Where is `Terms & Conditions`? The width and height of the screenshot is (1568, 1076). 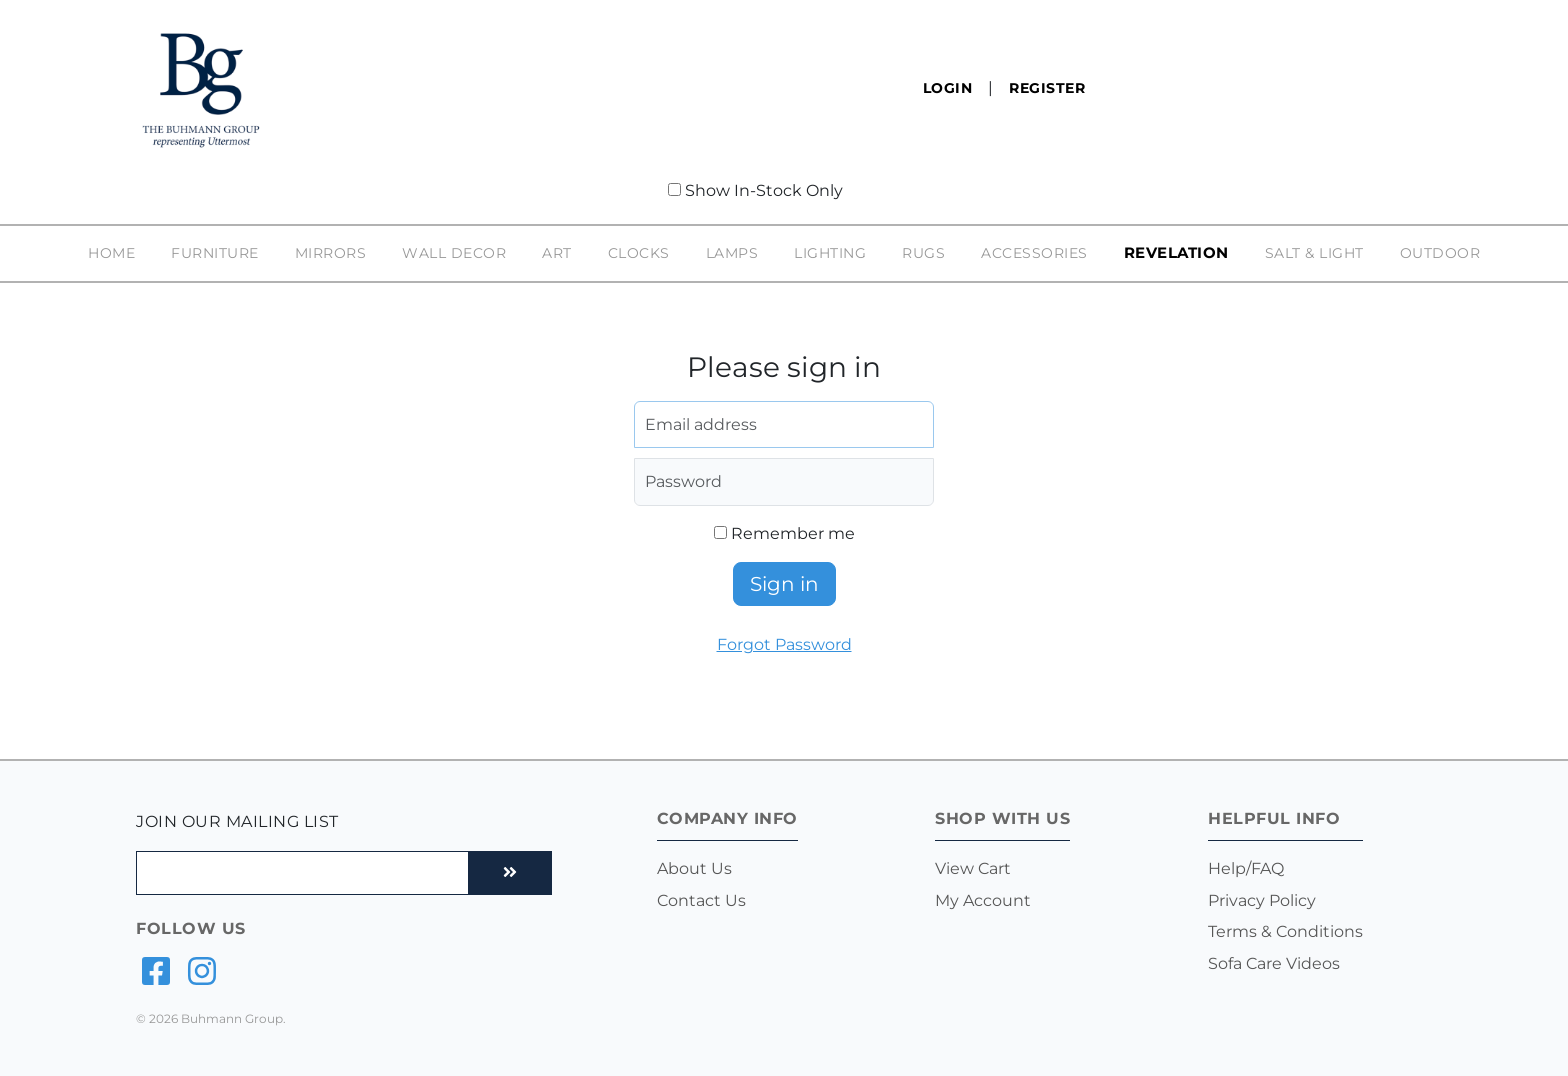
Terms & Conditions is located at coordinates (1285, 931).